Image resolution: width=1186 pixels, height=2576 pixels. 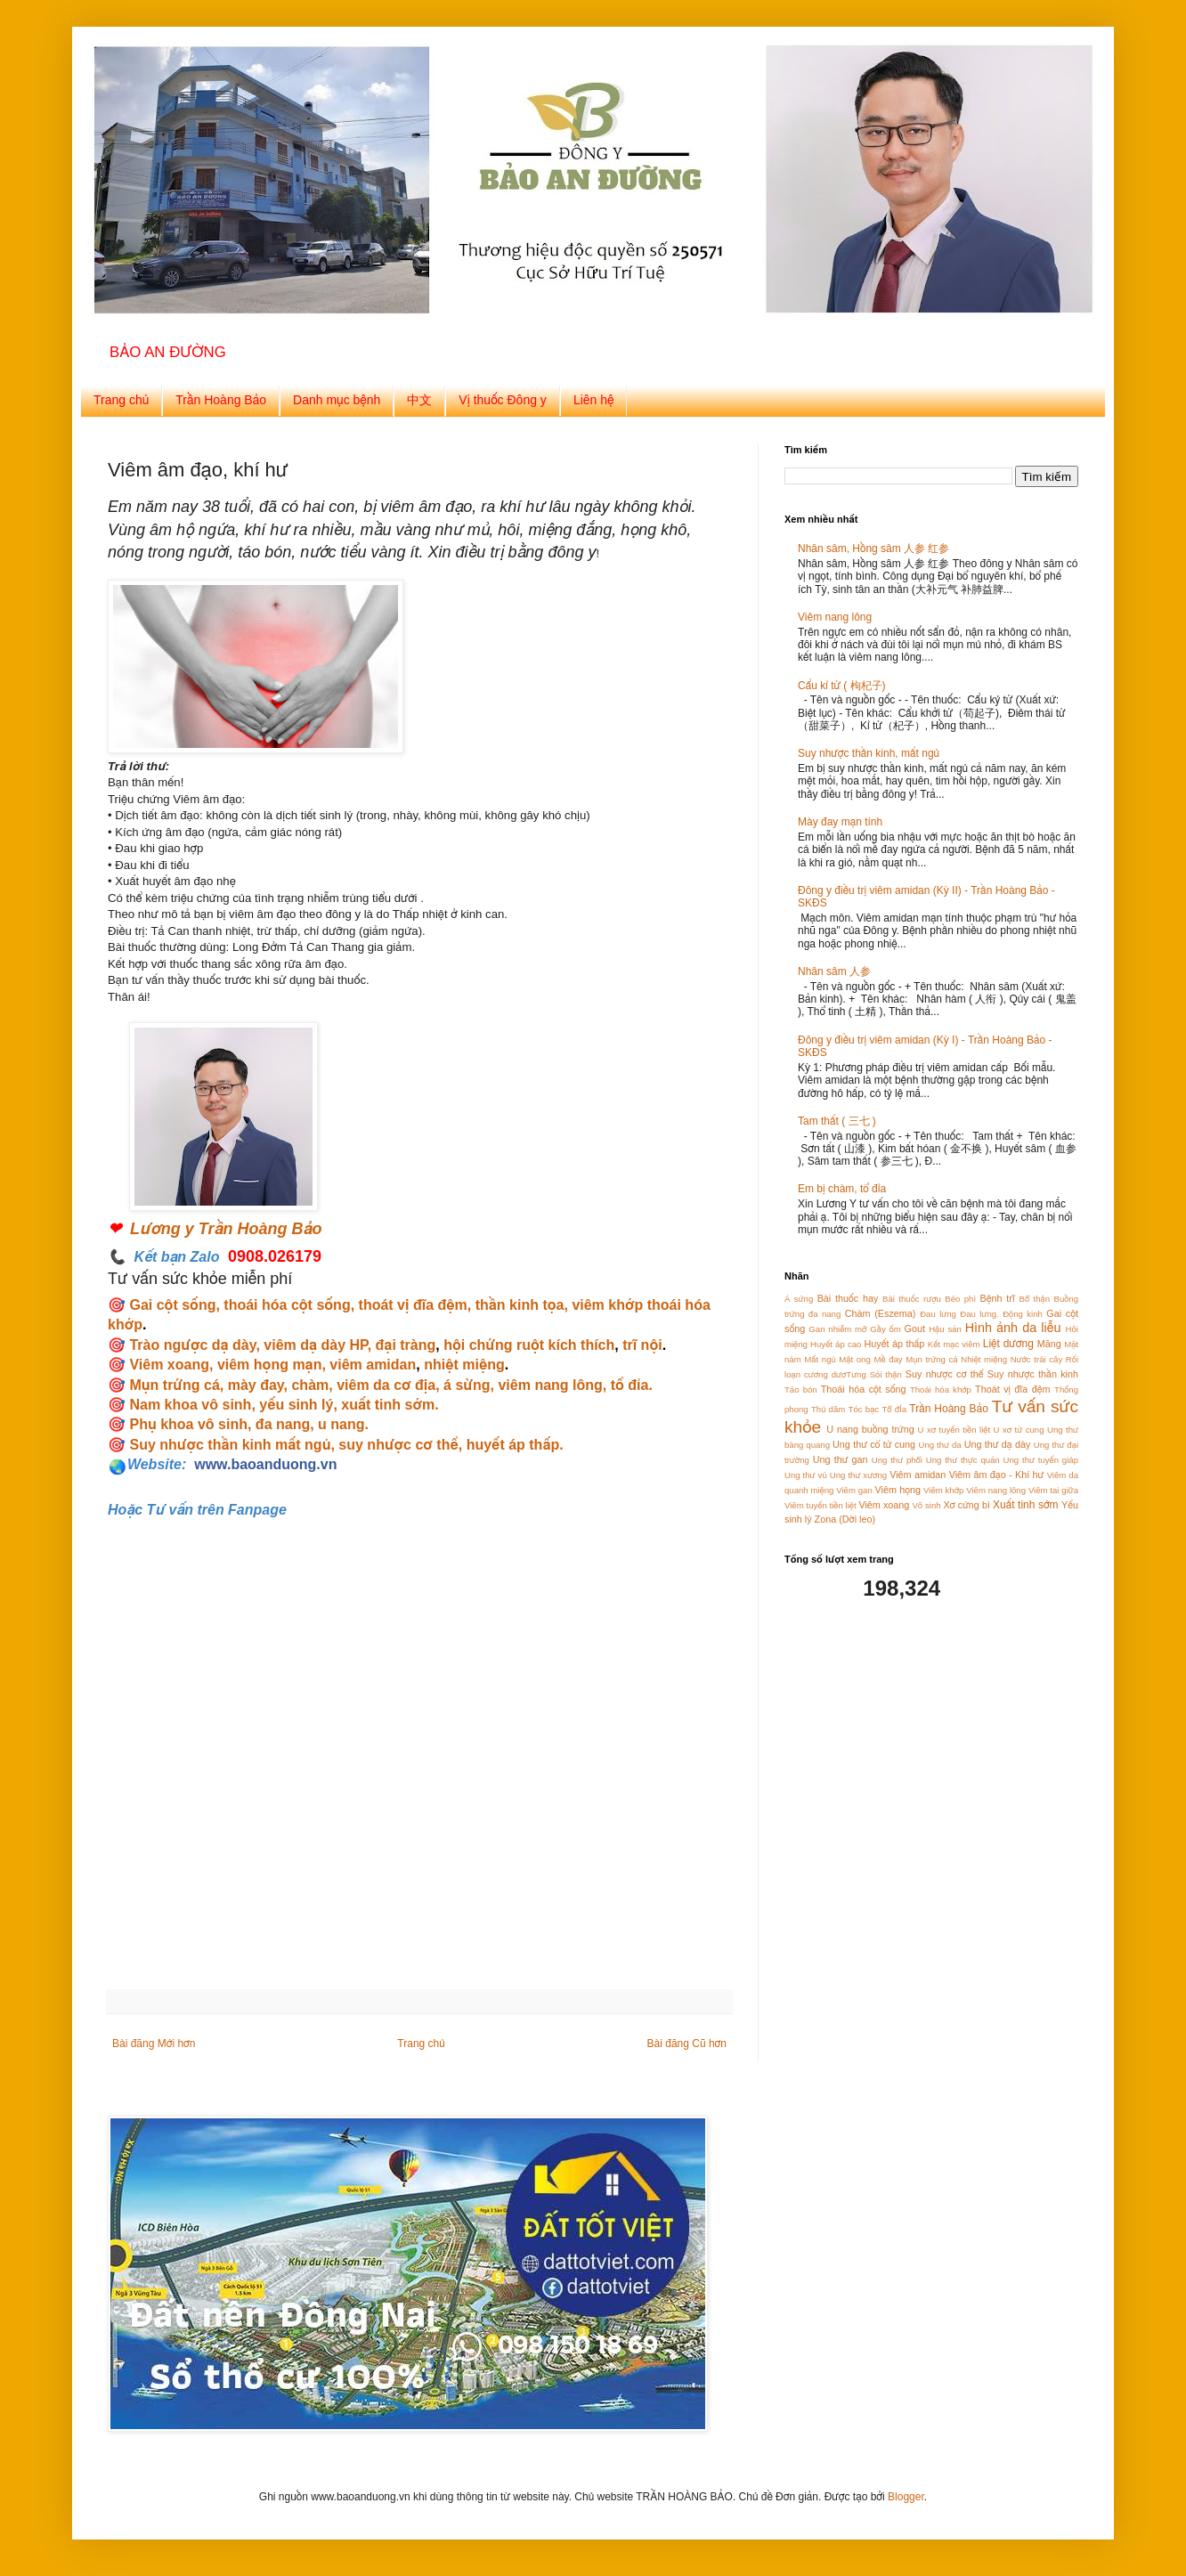 What do you see at coordinates (854, 1490) in the screenshot?
I see `Viêm gan` at bounding box center [854, 1490].